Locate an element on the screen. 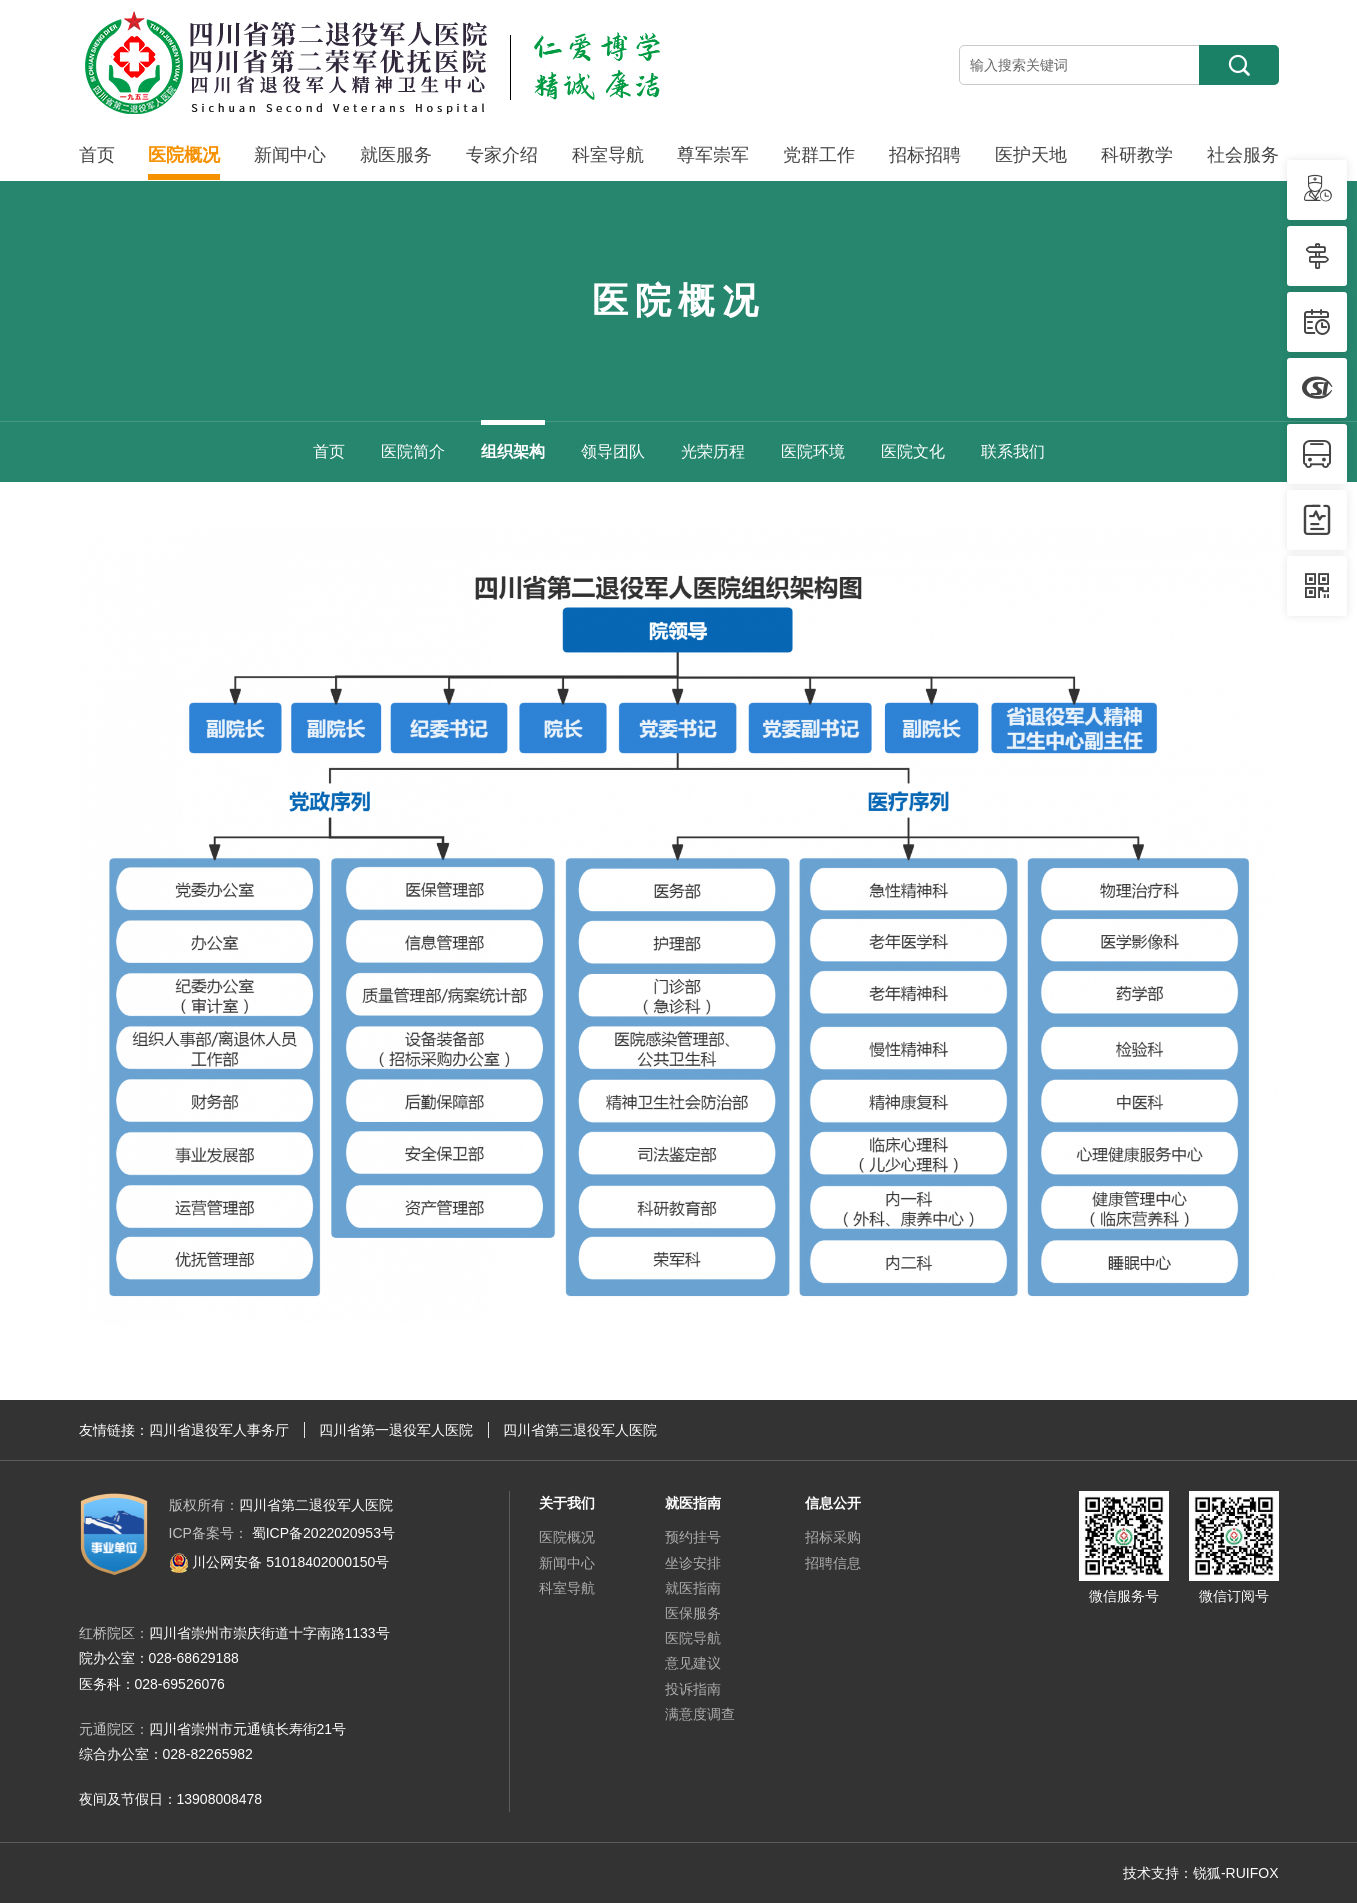 Image resolution: width=1357 pixels, height=1903 pixels. 新闻中心 is located at coordinates (290, 155).